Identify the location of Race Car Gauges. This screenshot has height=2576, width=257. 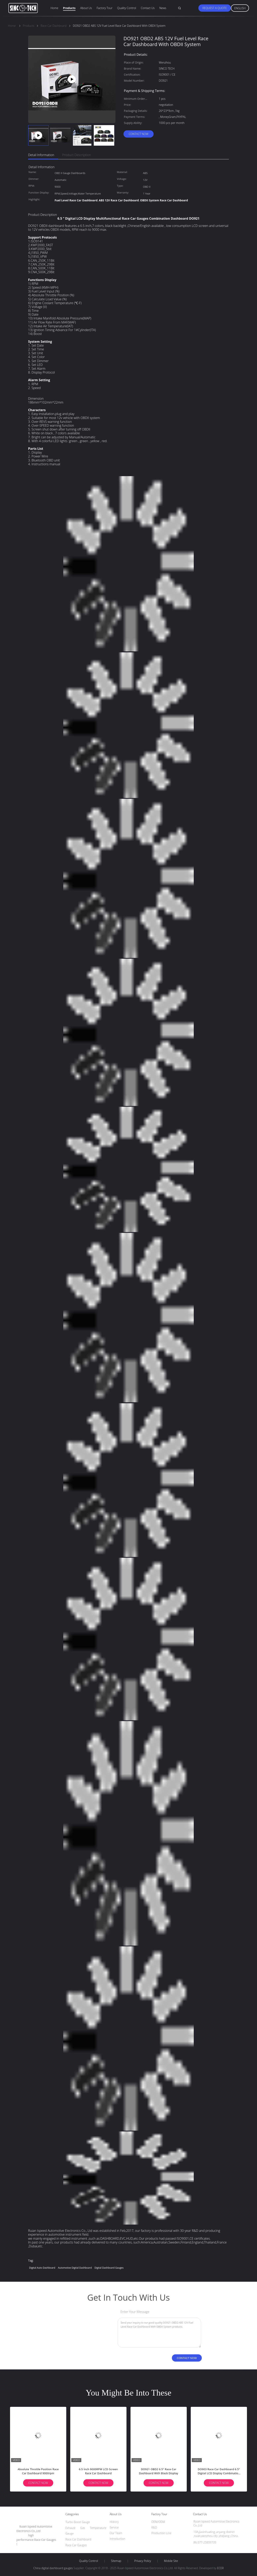
(76, 2545).